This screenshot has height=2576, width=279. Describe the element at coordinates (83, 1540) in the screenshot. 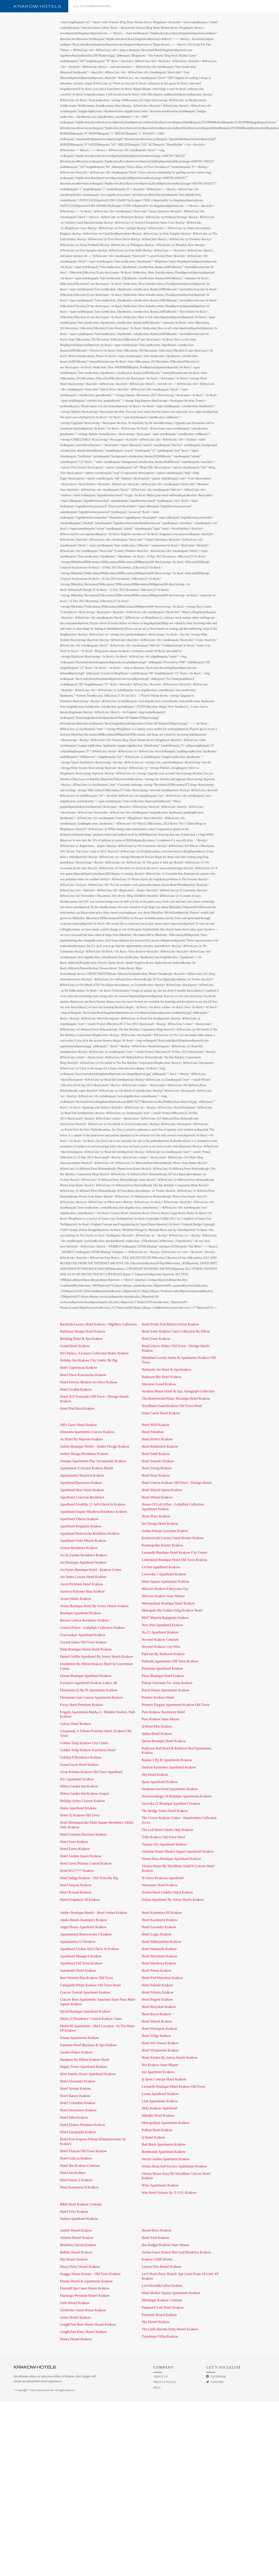

I see `Aparthotel Stare Miasto Krakow` at that location.